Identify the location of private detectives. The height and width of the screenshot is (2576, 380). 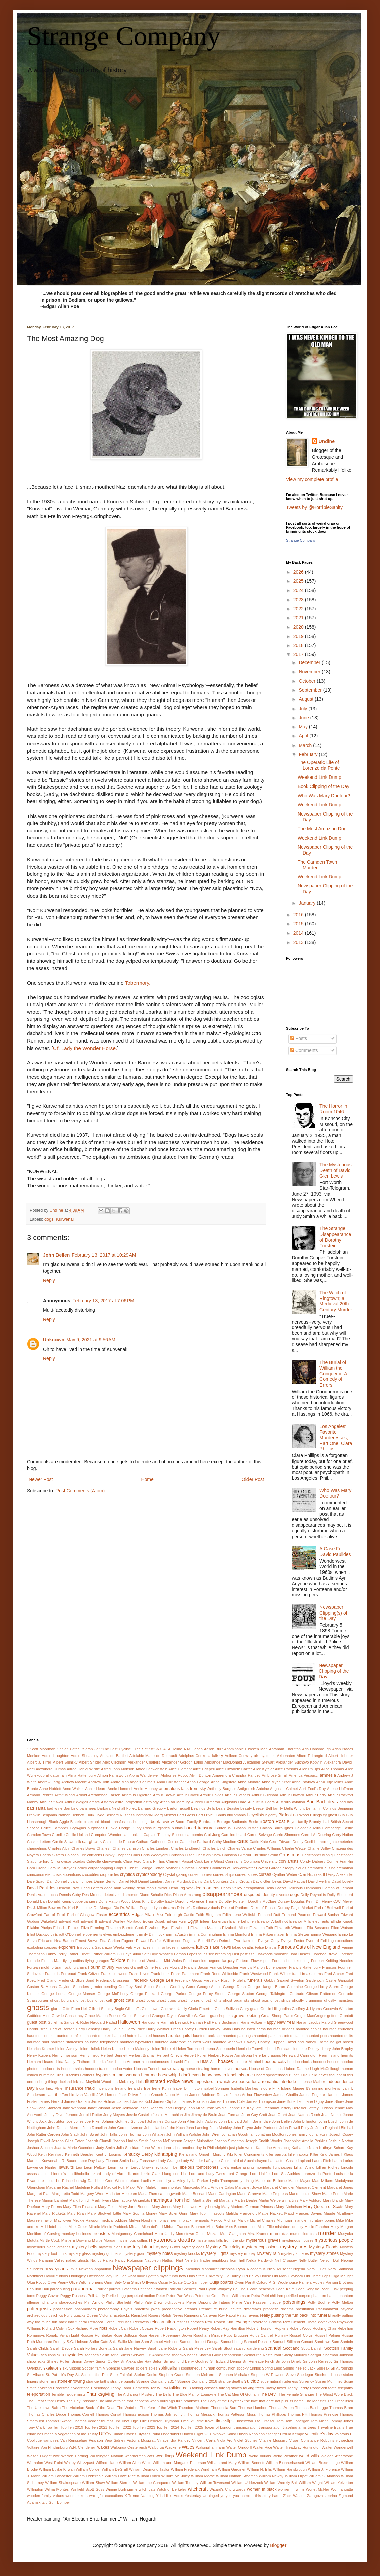
(245, 2309).